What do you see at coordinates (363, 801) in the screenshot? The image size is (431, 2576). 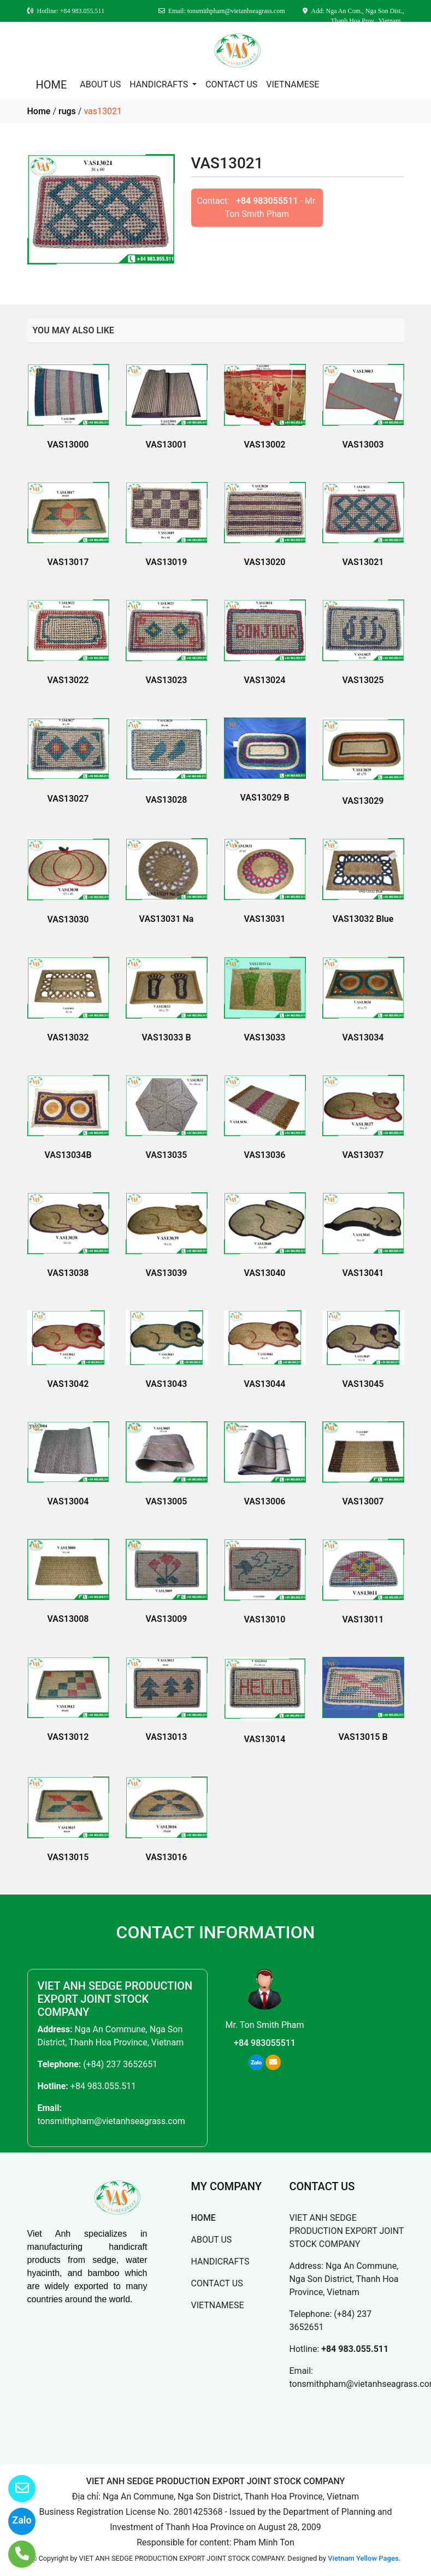 I see `VAS13029` at bounding box center [363, 801].